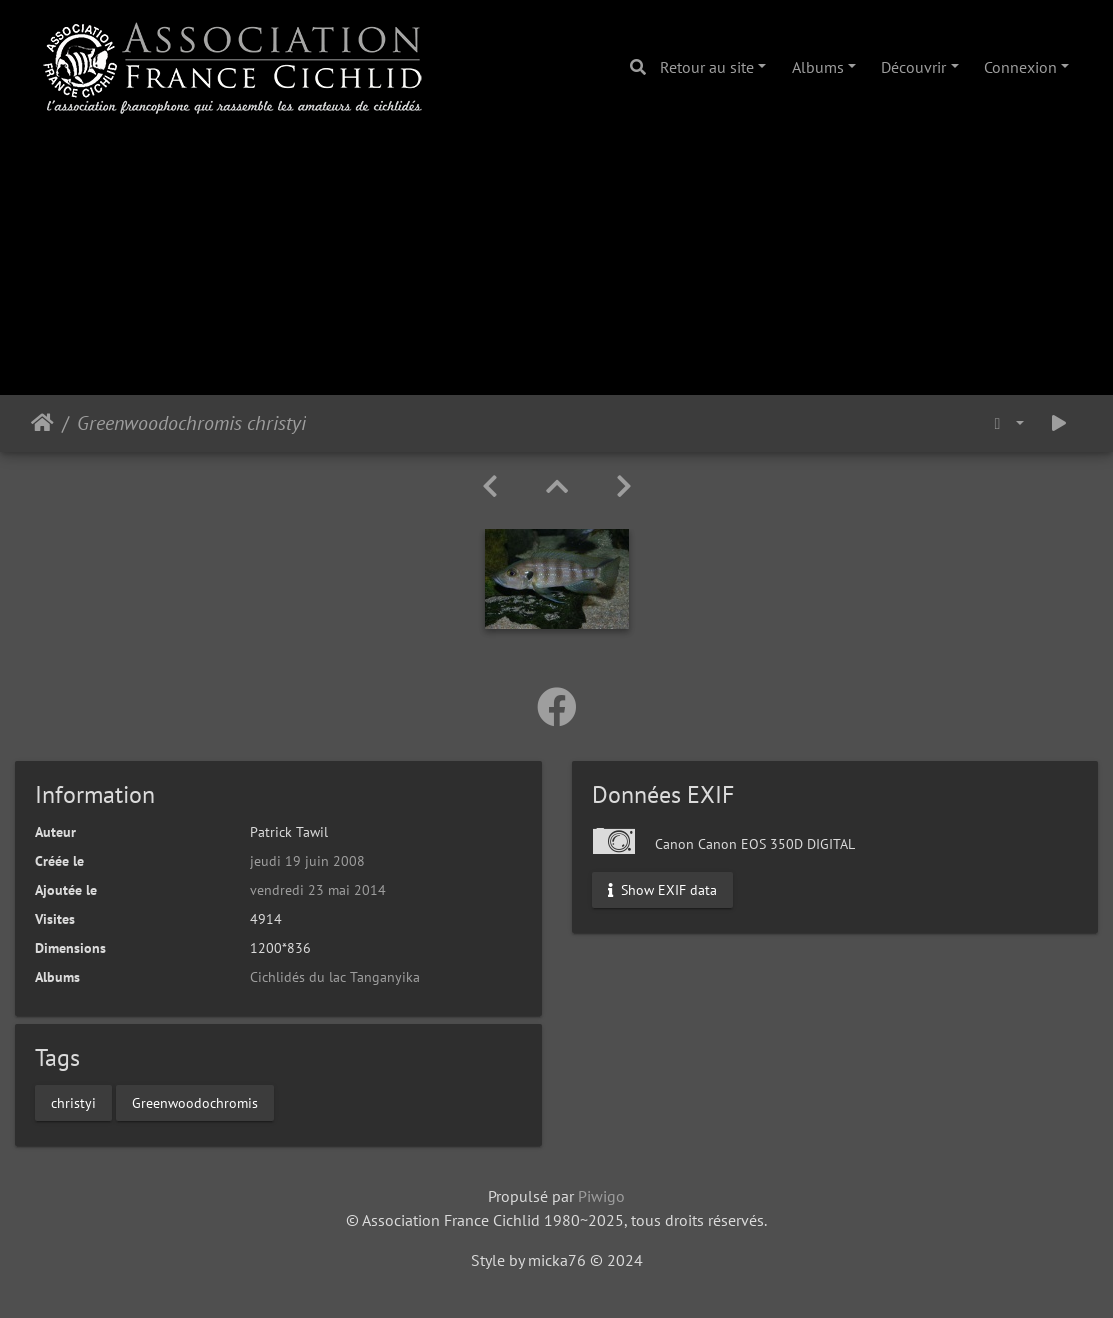 The width and height of the screenshot is (1113, 1318). What do you see at coordinates (318, 890) in the screenshot?
I see `vendredi 23 mai 2014` at bounding box center [318, 890].